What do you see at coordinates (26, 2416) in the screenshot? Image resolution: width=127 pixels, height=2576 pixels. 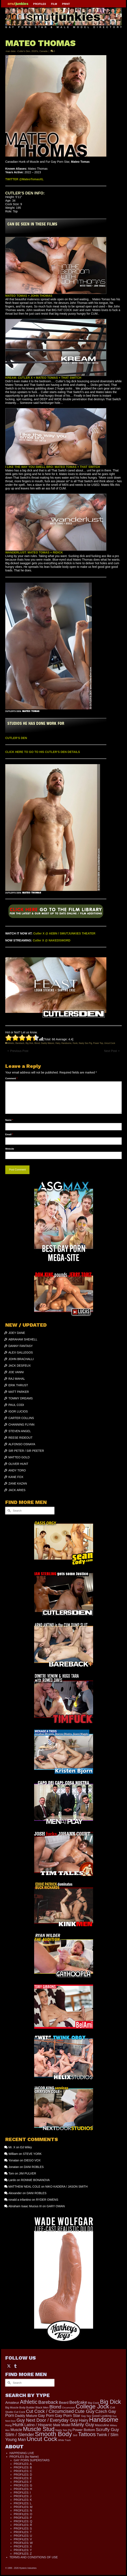 I see `Daddy Mature [Daddy Mature (272 items)]` at bounding box center [26, 2416].